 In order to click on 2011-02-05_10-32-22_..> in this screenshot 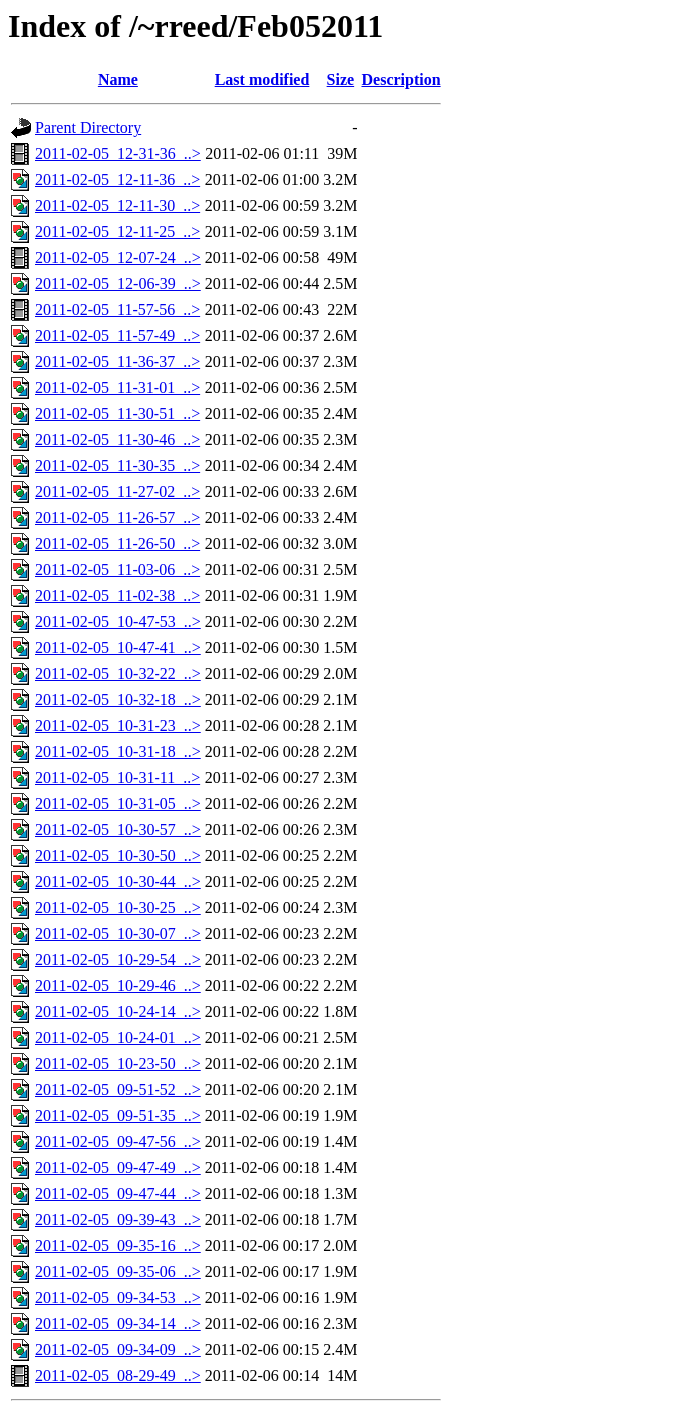, I will do `click(118, 673)`.